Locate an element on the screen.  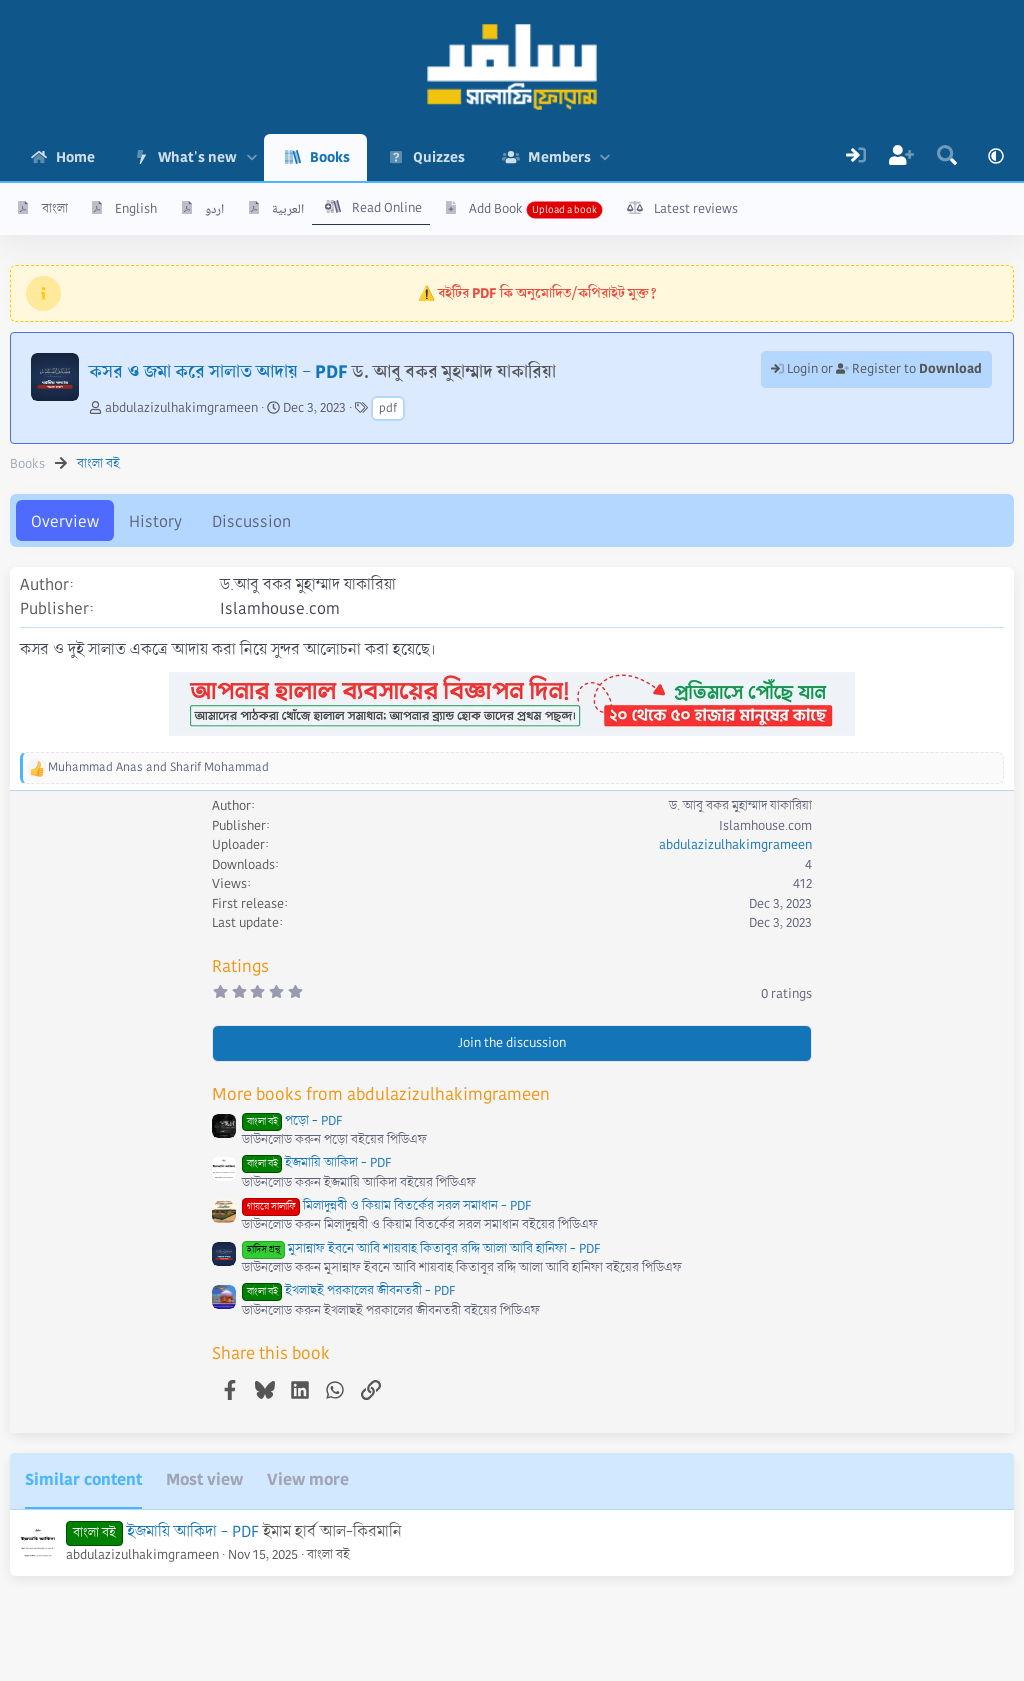
pdf is located at coordinates (388, 408).